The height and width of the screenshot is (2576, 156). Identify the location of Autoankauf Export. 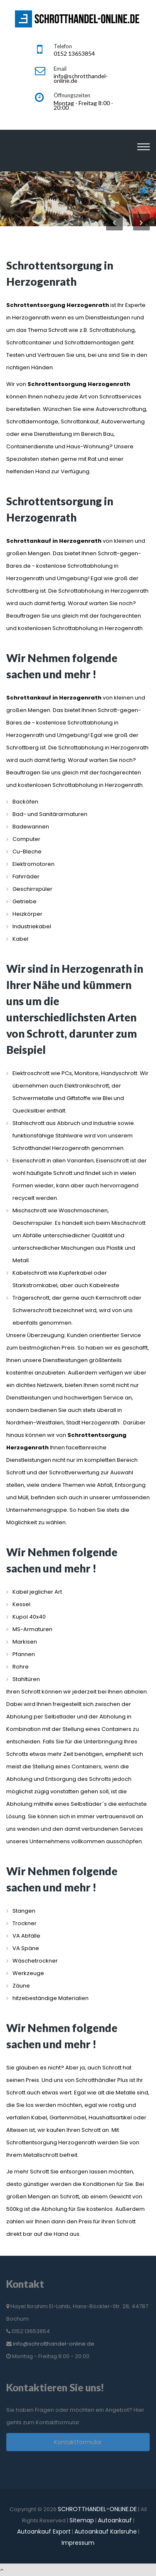
(44, 2531).